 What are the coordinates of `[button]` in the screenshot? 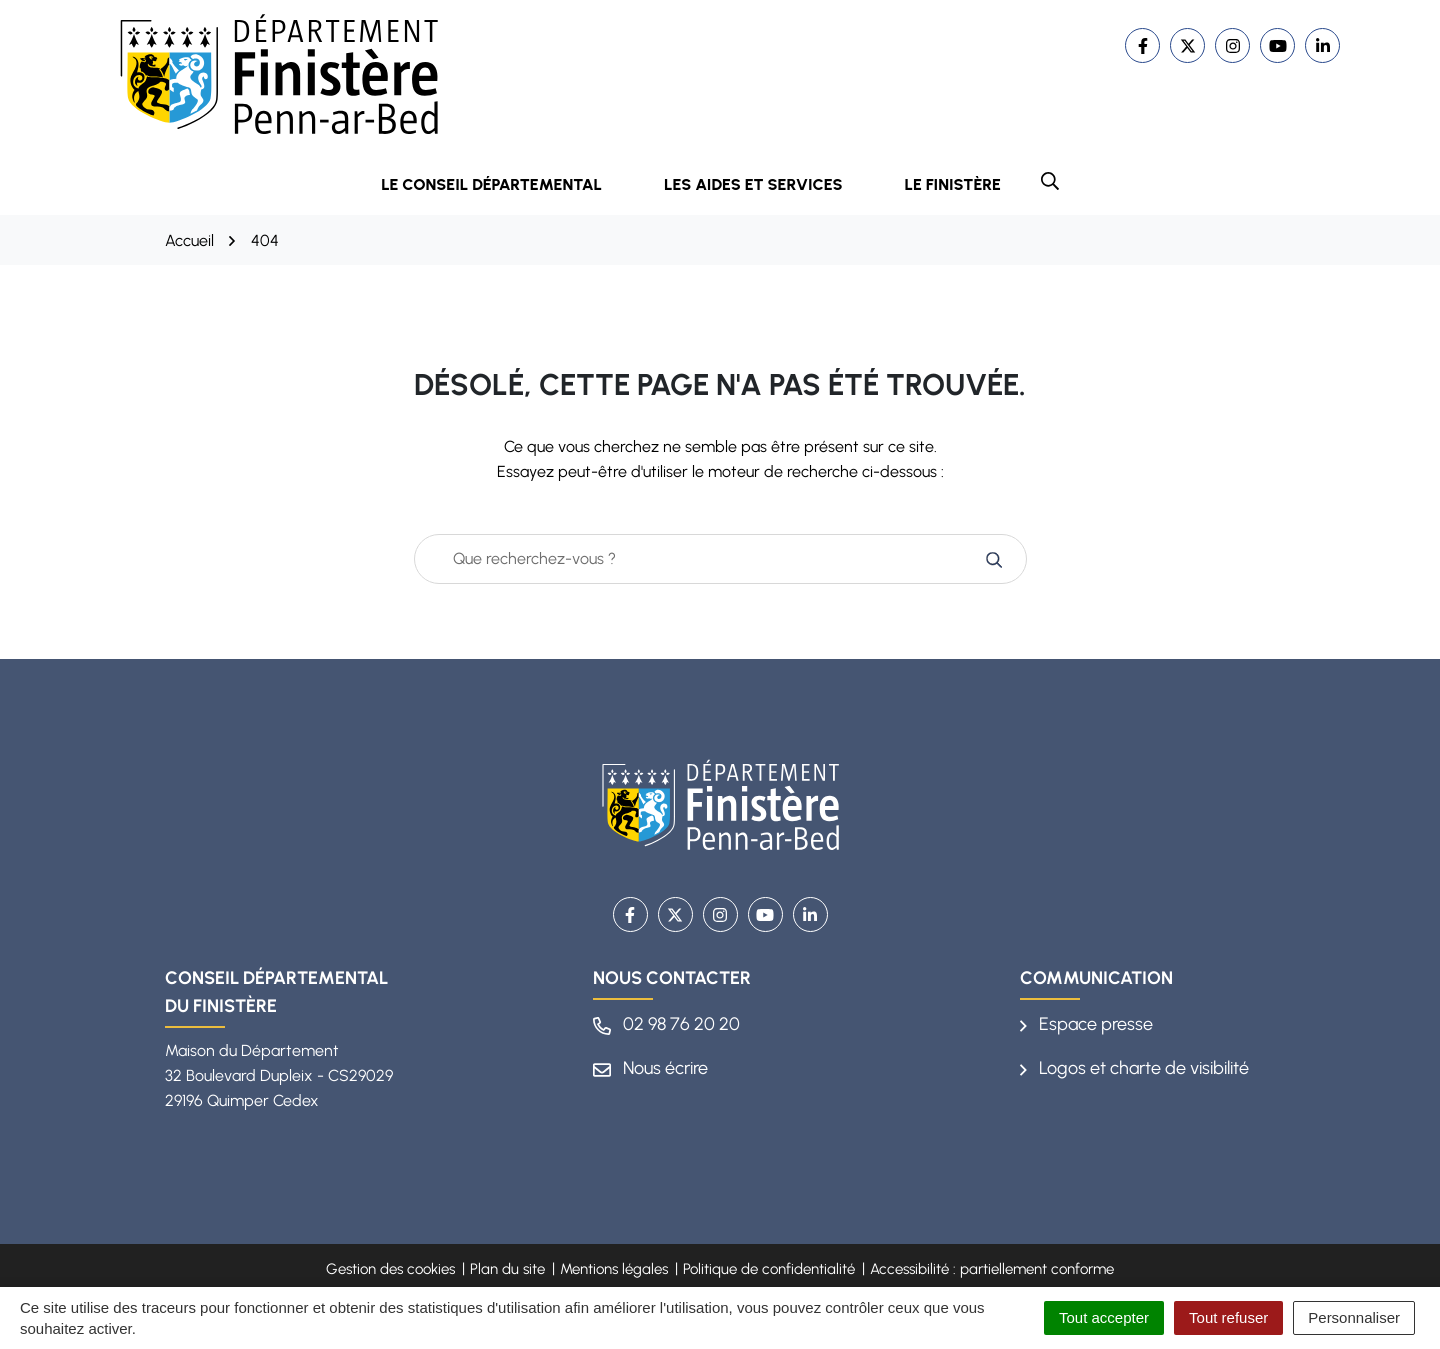 It's located at (1050, 181).